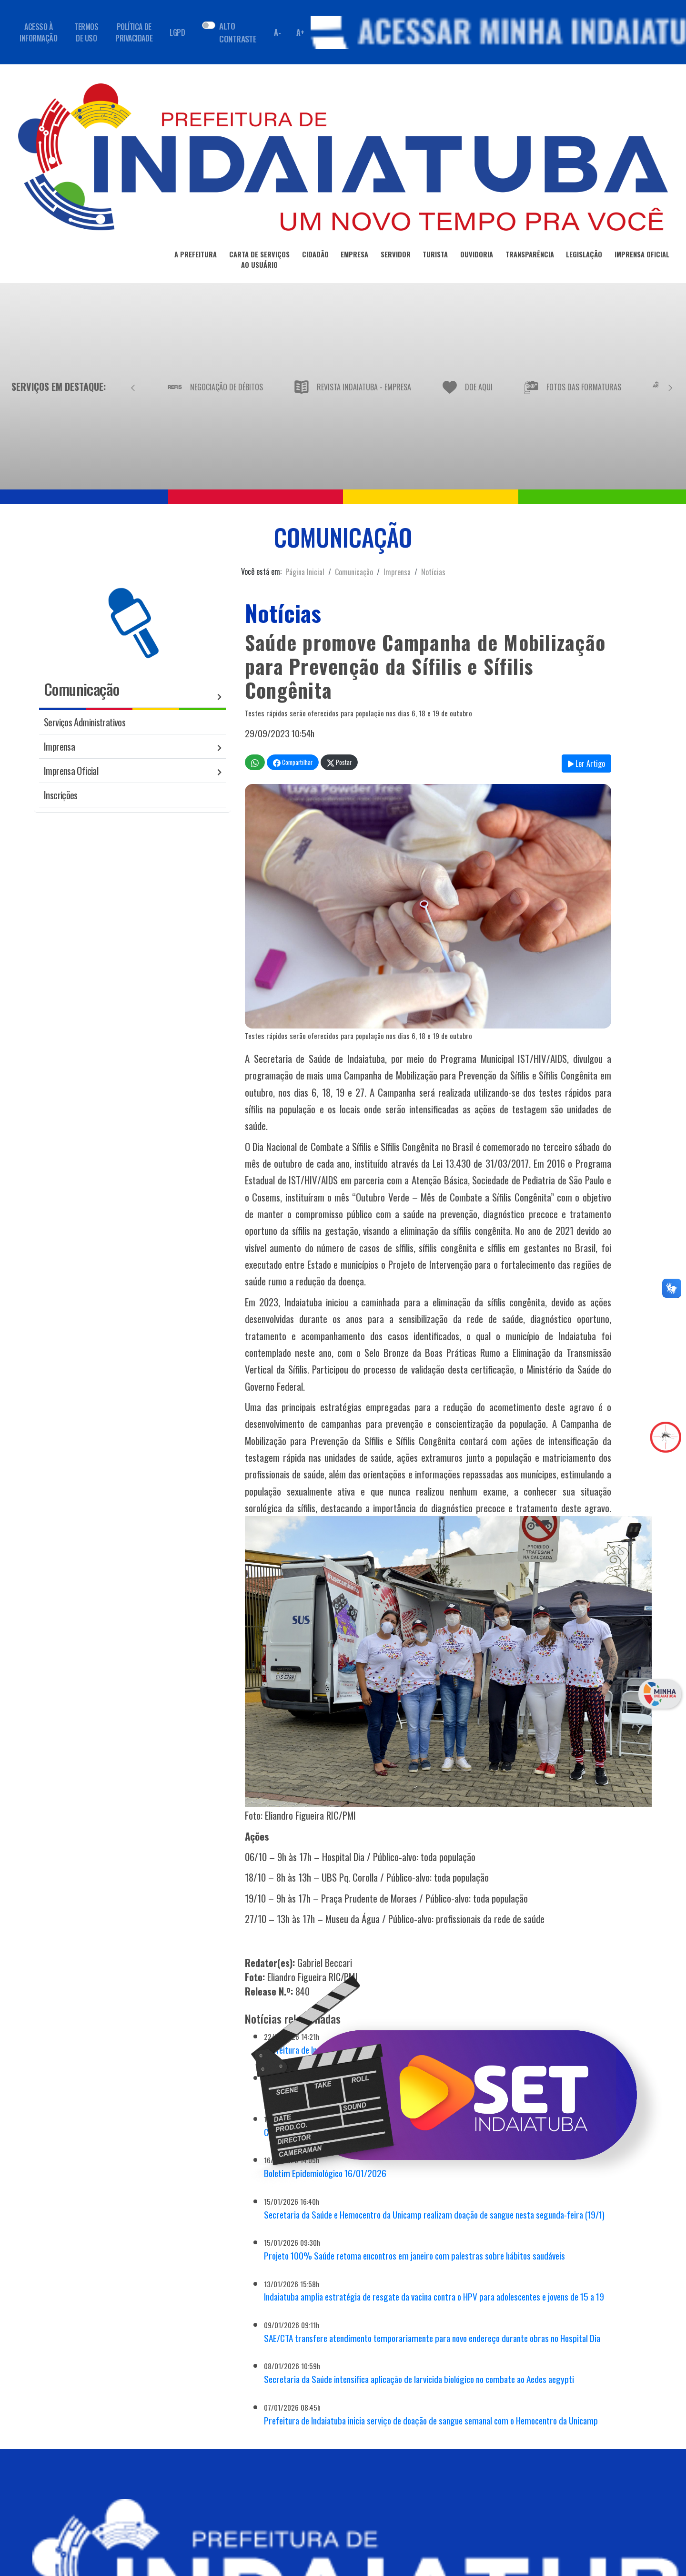 Image resolution: width=686 pixels, height=2576 pixels. What do you see at coordinates (434, 2214) in the screenshot?
I see `Secretaria da Saúde e Hemocentro da Unicamp realizam doação de sangue nesta segunda-feira (19/1)` at bounding box center [434, 2214].